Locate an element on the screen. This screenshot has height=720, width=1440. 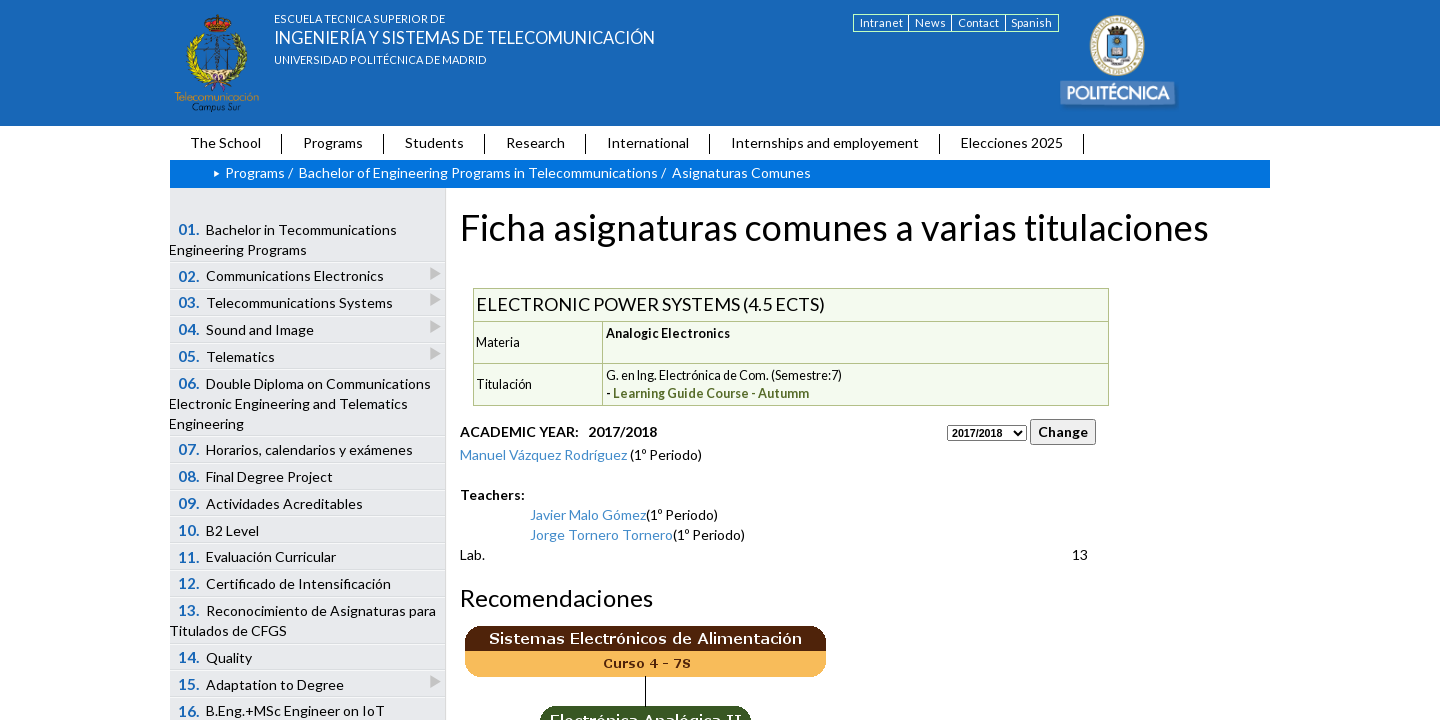
Learning Guide Course - Autumm is located at coordinates (711, 393).